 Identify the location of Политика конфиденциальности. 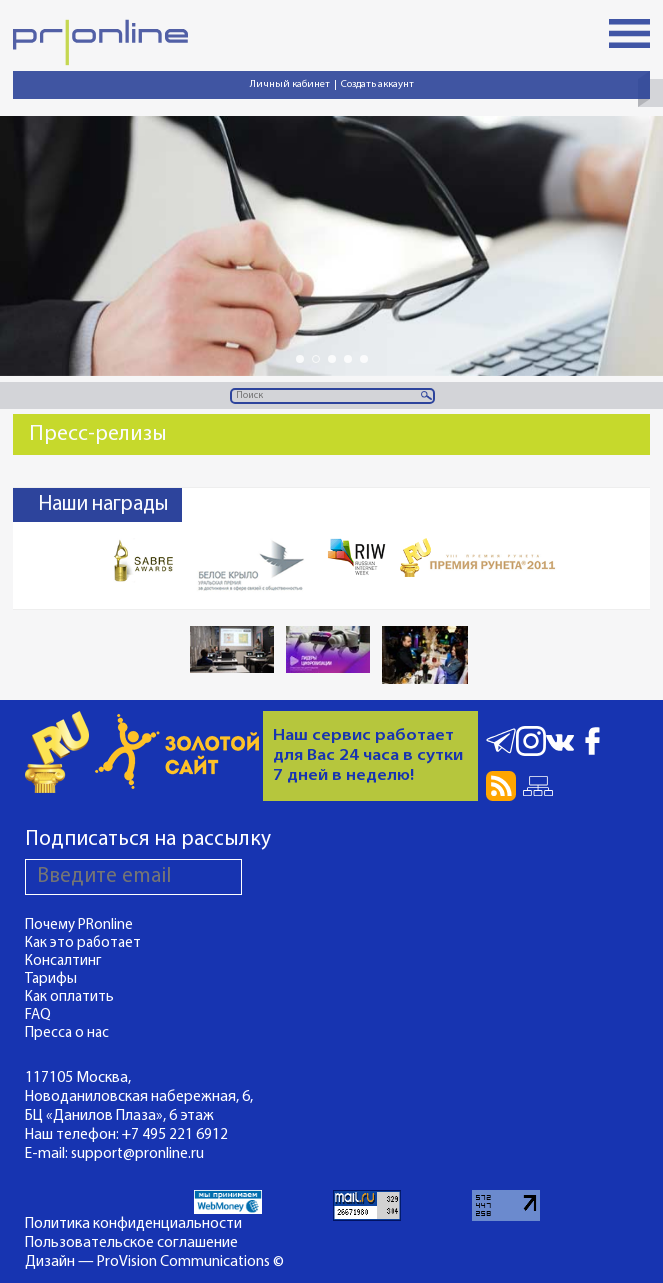
(133, 1224).